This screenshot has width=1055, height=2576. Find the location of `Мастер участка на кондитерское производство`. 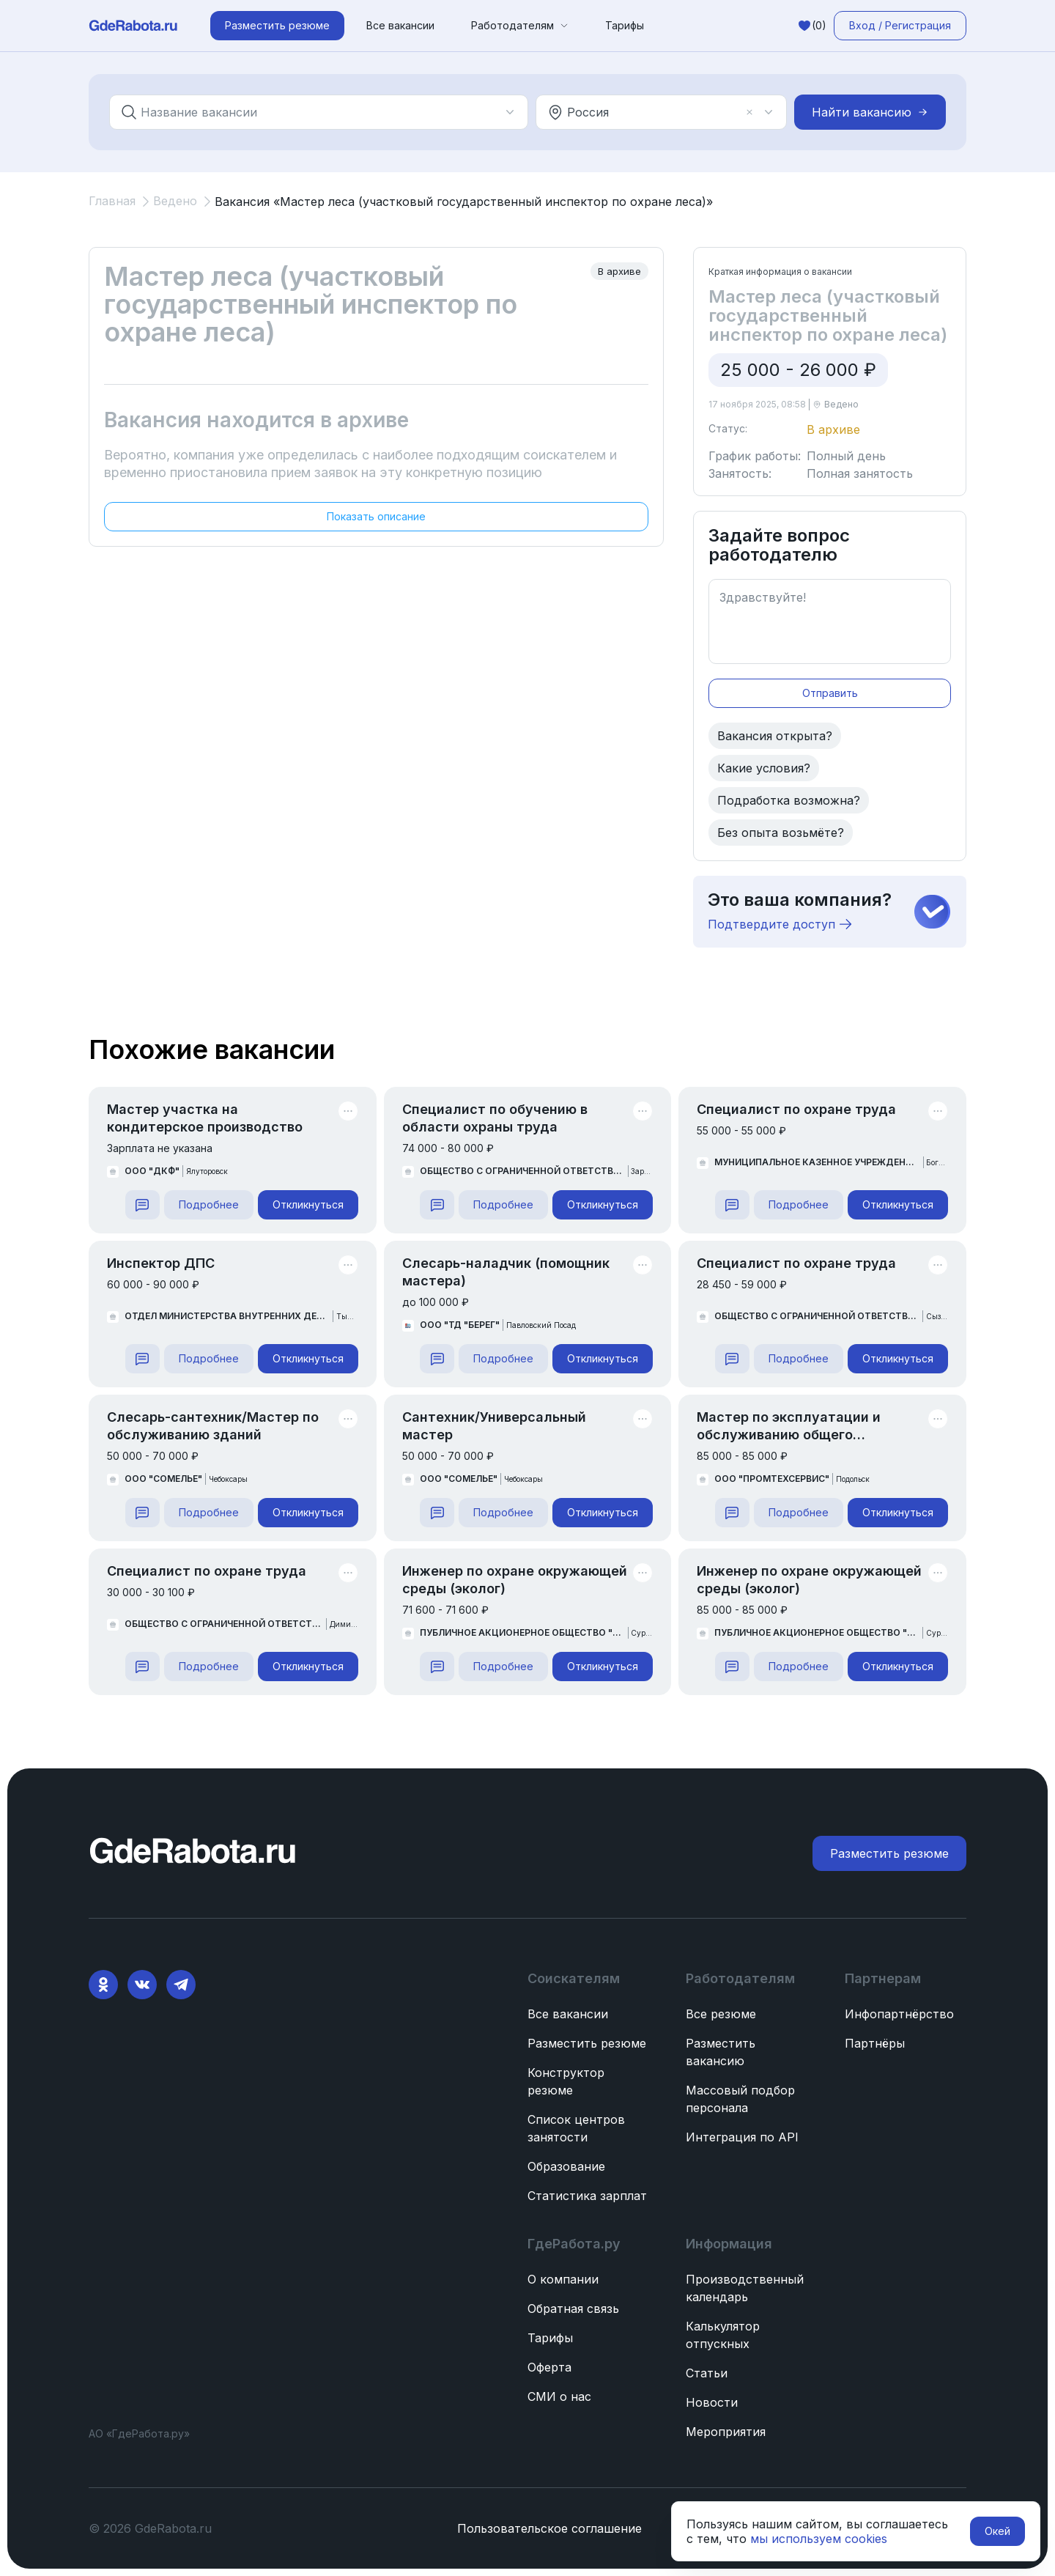

Мастер участка на кондитерское производство is located at coordinates (205, 1117).